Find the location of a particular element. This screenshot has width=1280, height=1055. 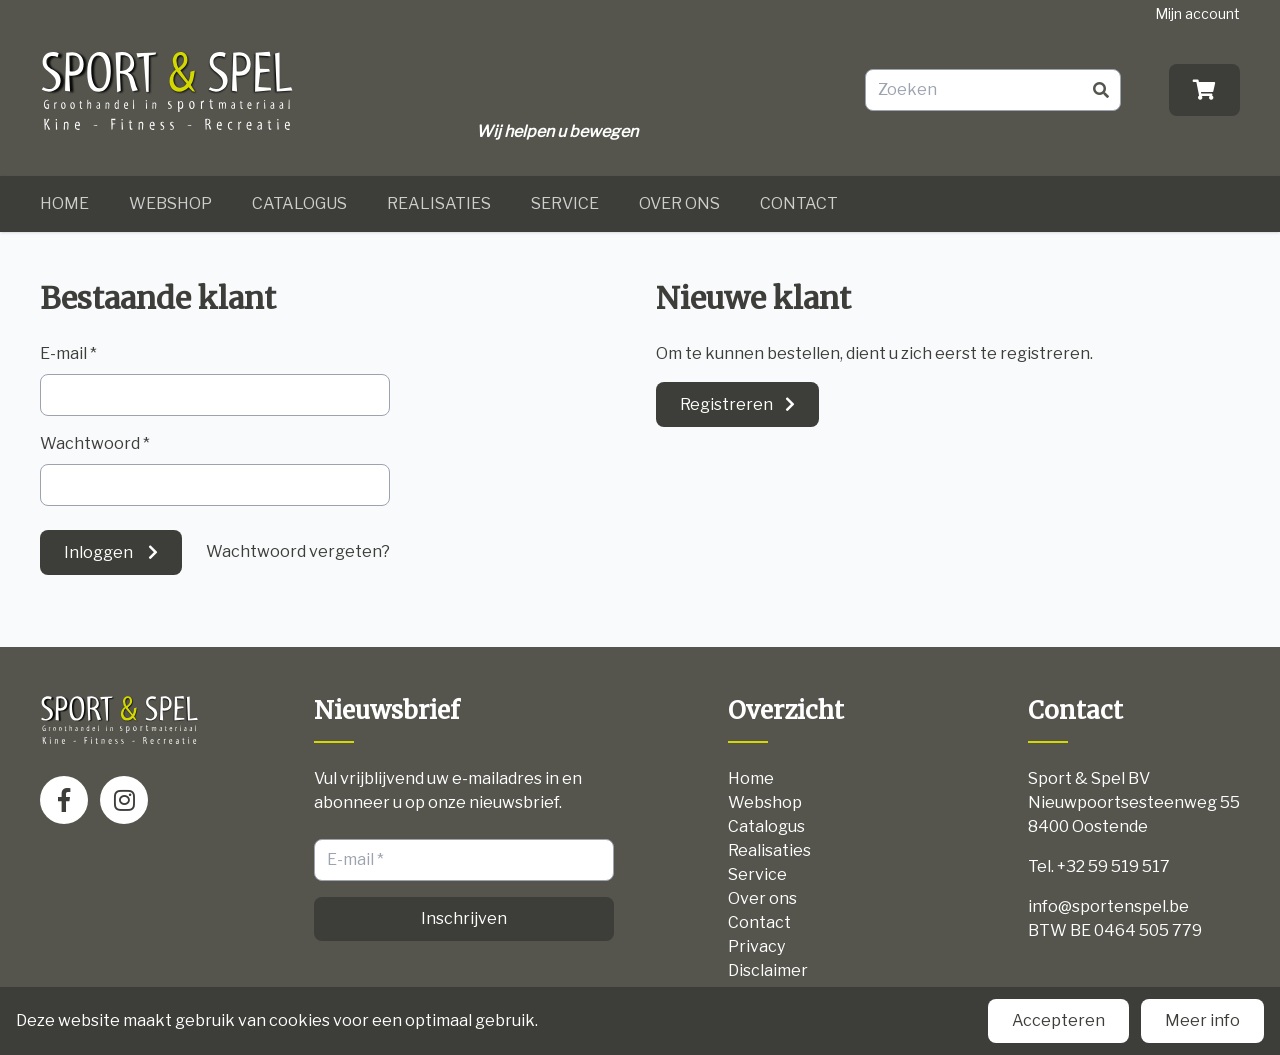

Wachtwoord * is located at coordinates (95, 443).